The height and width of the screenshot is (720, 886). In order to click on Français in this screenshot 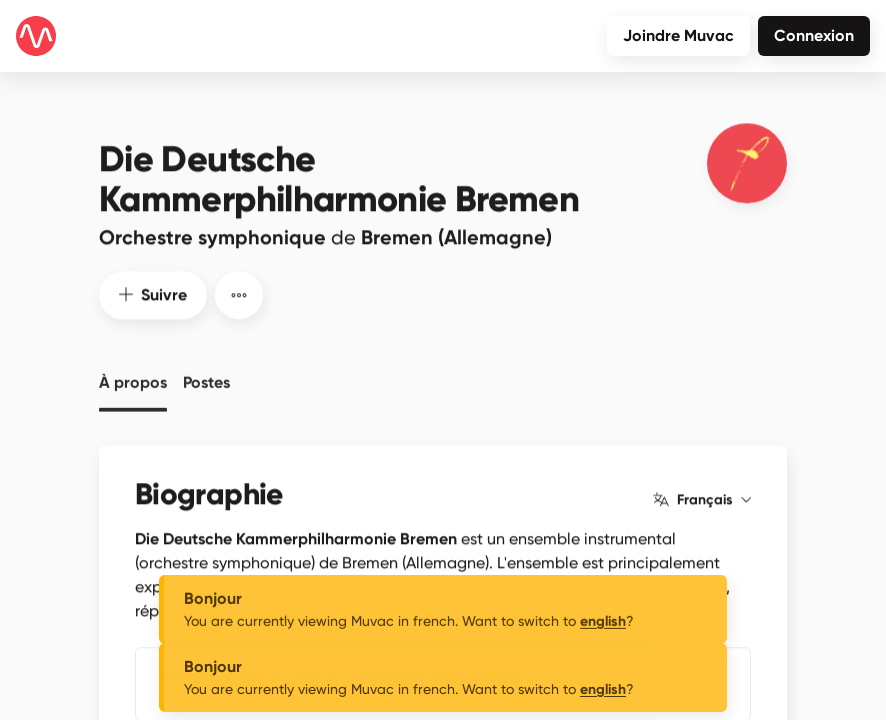, I will do `click(702, 495)`.